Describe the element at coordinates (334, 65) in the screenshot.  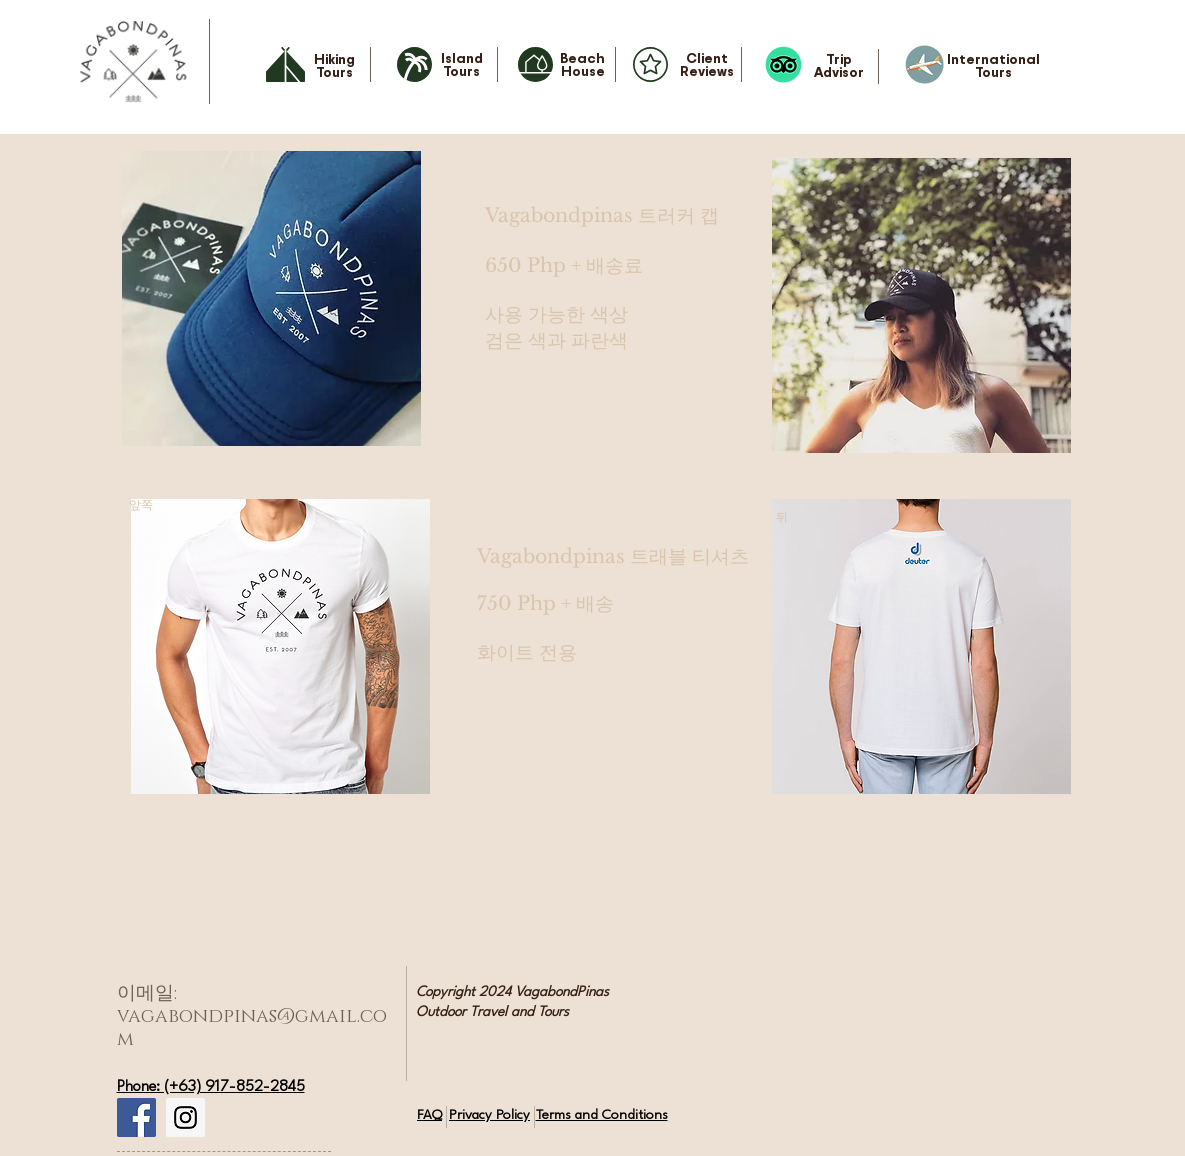
I see `Hiking Tours` at that location.